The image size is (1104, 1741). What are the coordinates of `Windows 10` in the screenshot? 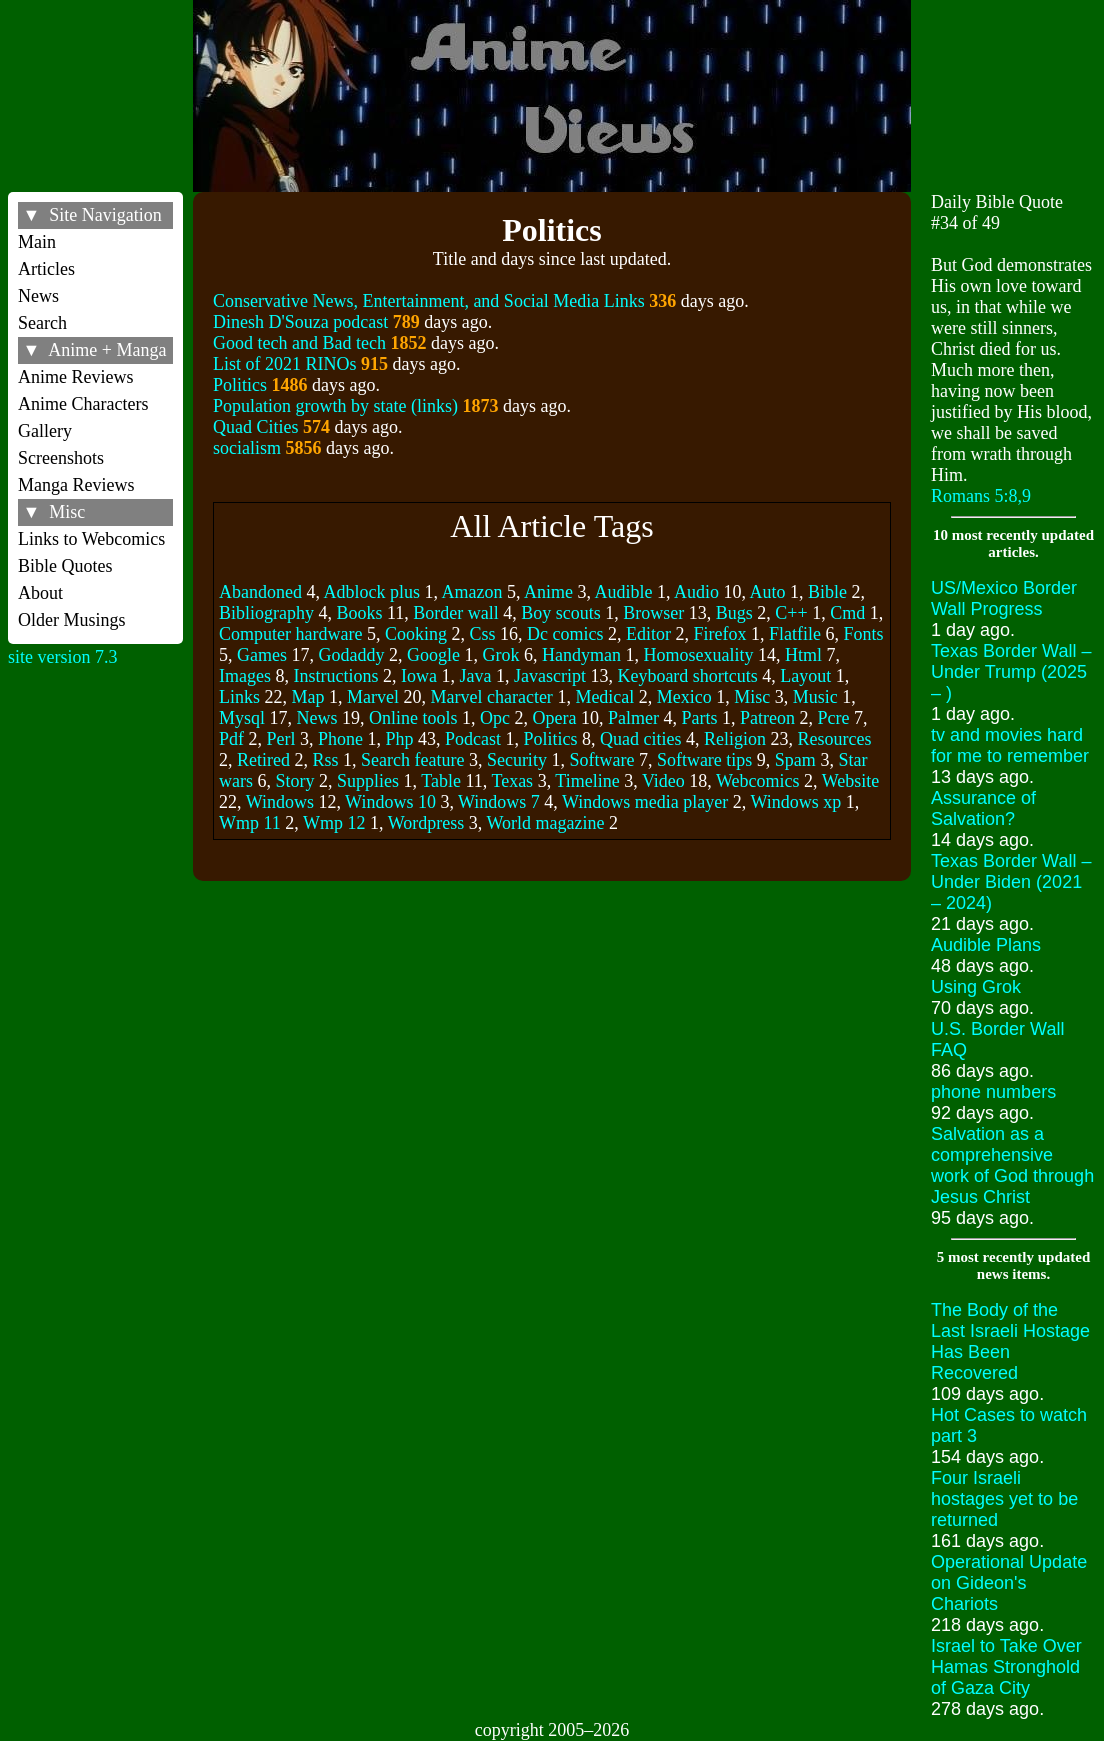 It's located at (390, 802).